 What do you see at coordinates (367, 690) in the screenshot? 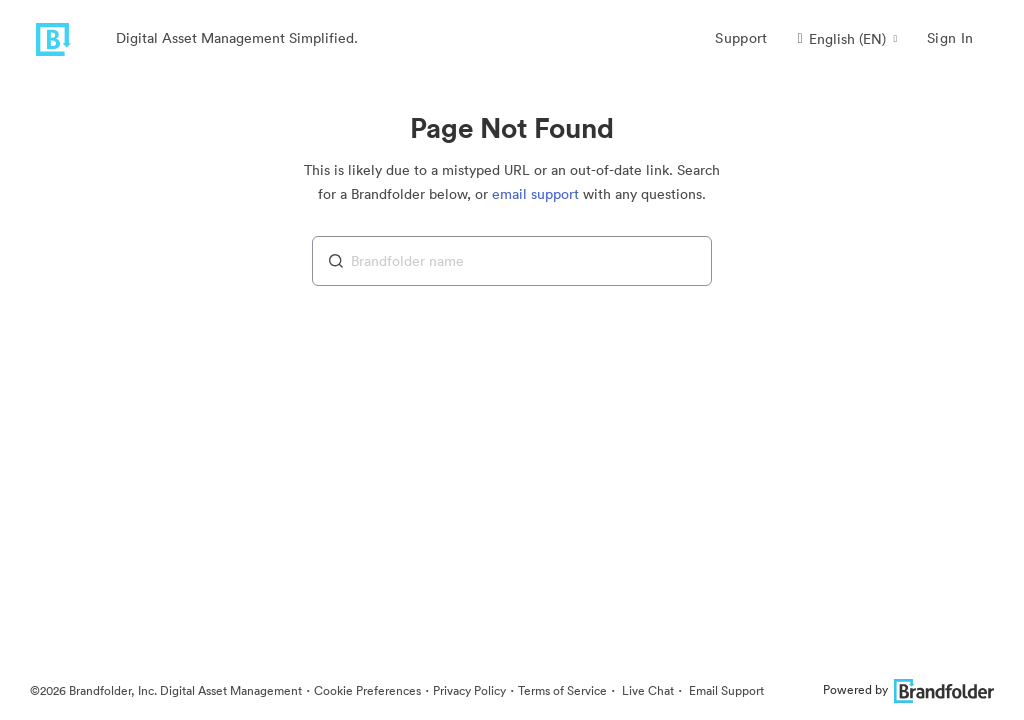
I see `Cookie Preferences` at bounding box center [367, 690].